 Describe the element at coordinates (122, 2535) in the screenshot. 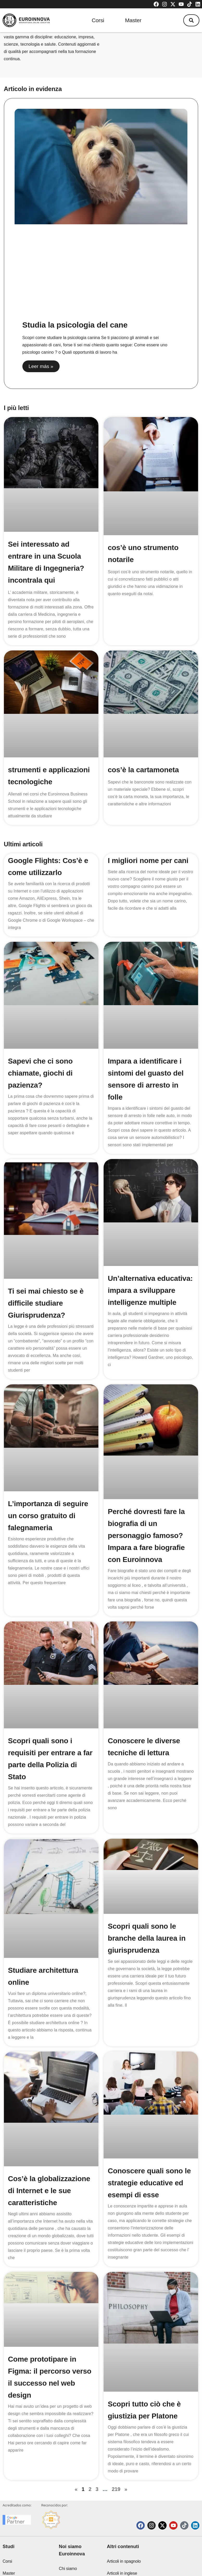

I see `Articoli in inglese` at that location.